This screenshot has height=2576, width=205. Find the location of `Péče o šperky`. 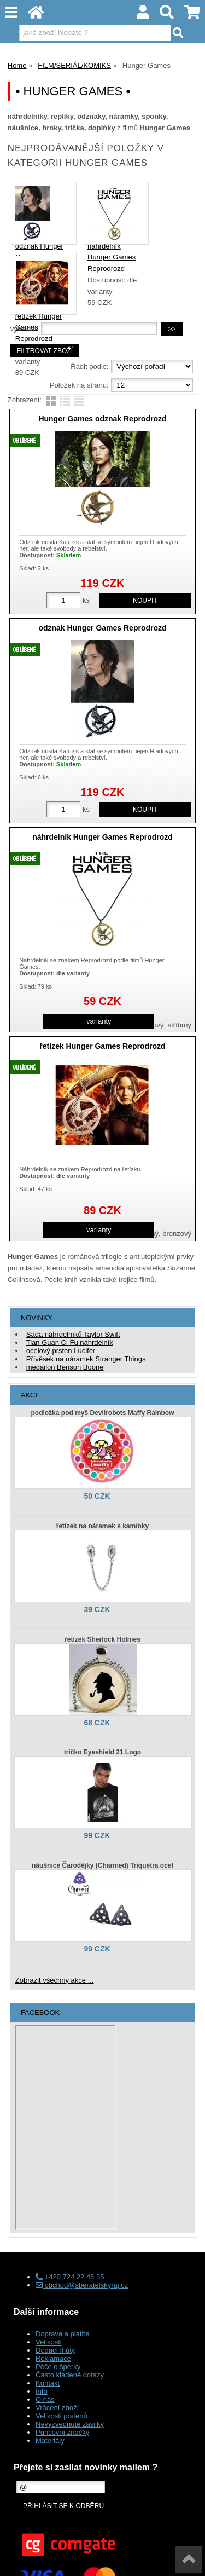

Péče o šperky is located at coordinates (58, 2367).